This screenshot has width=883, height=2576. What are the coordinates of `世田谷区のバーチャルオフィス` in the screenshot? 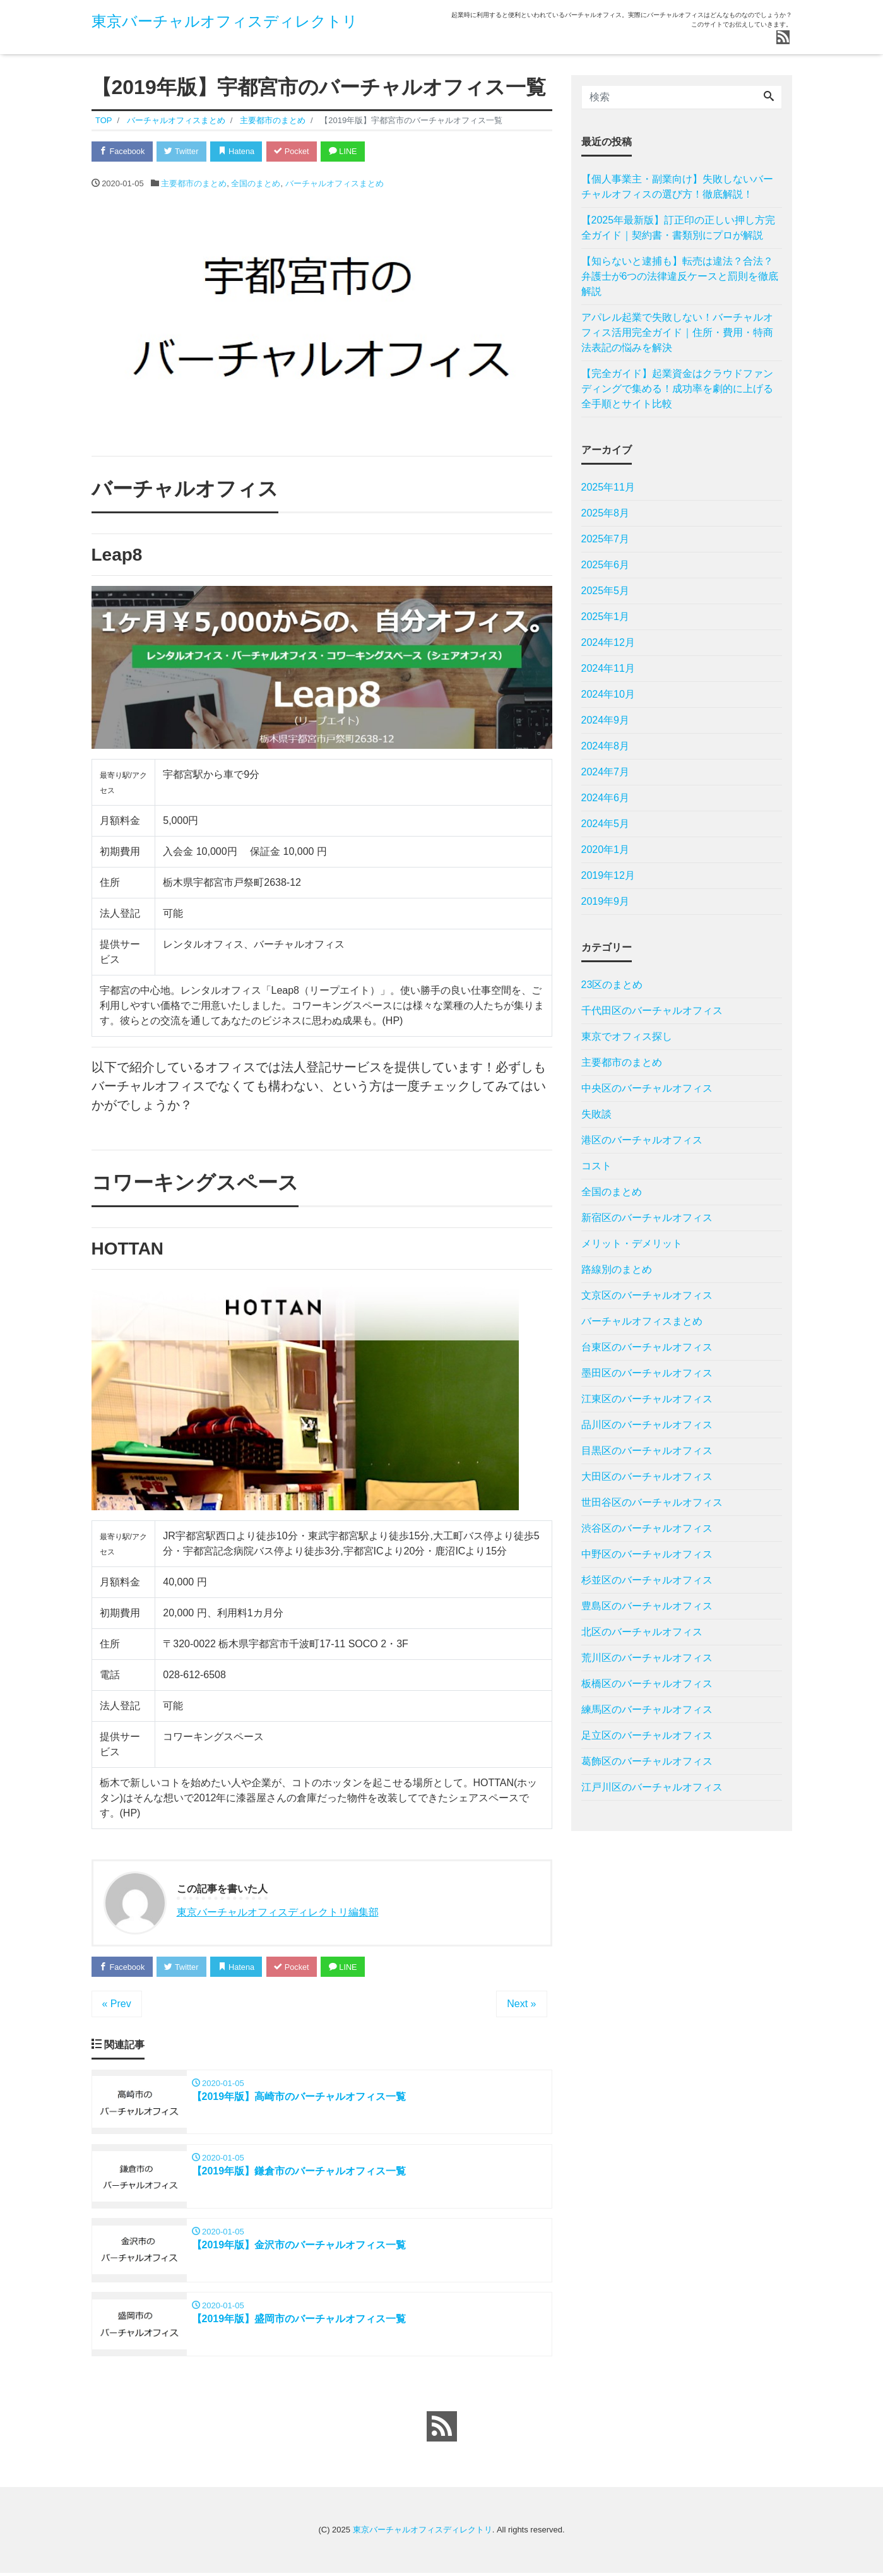 It's located at (652, 1502).